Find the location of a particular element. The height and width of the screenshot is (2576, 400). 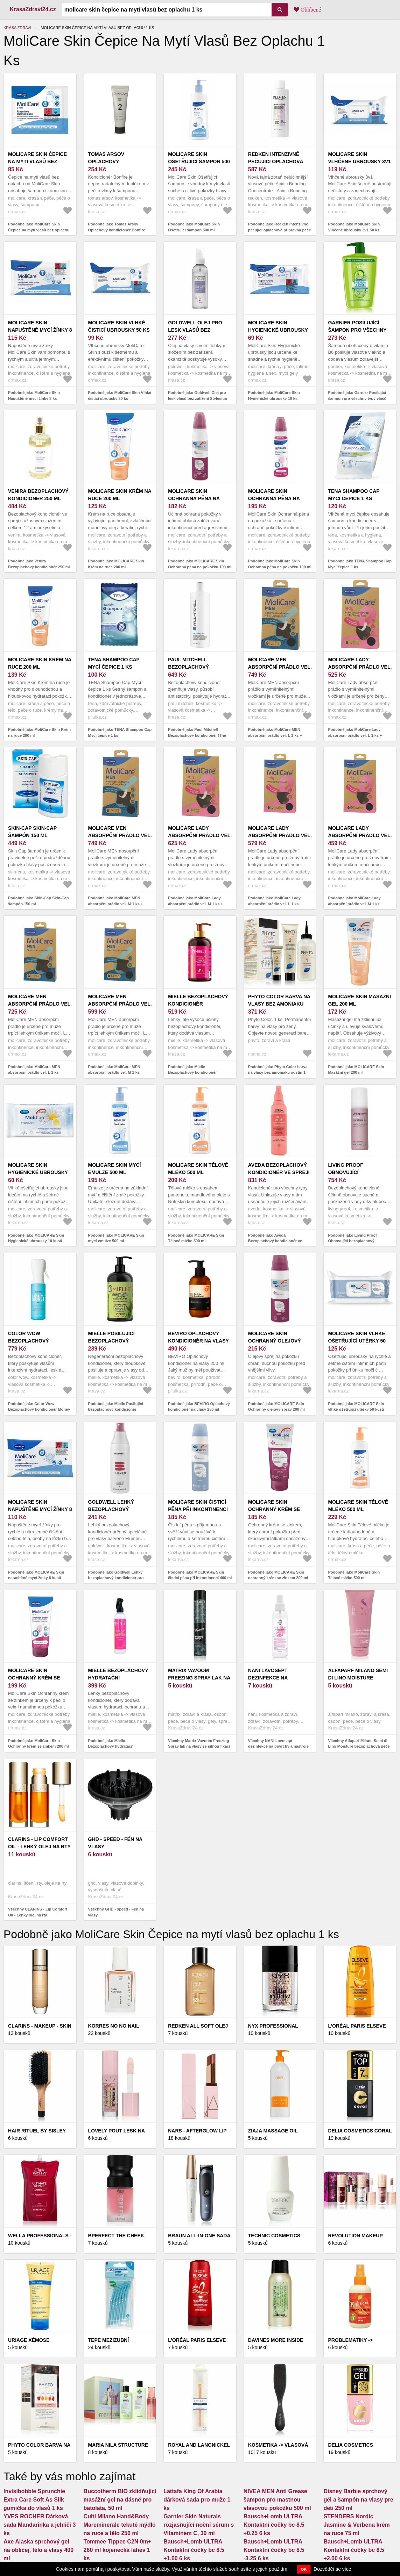

MOLICARE Skin vlhké ošetřující utěrky 50 kusů is located at coordinates (357, 1341).